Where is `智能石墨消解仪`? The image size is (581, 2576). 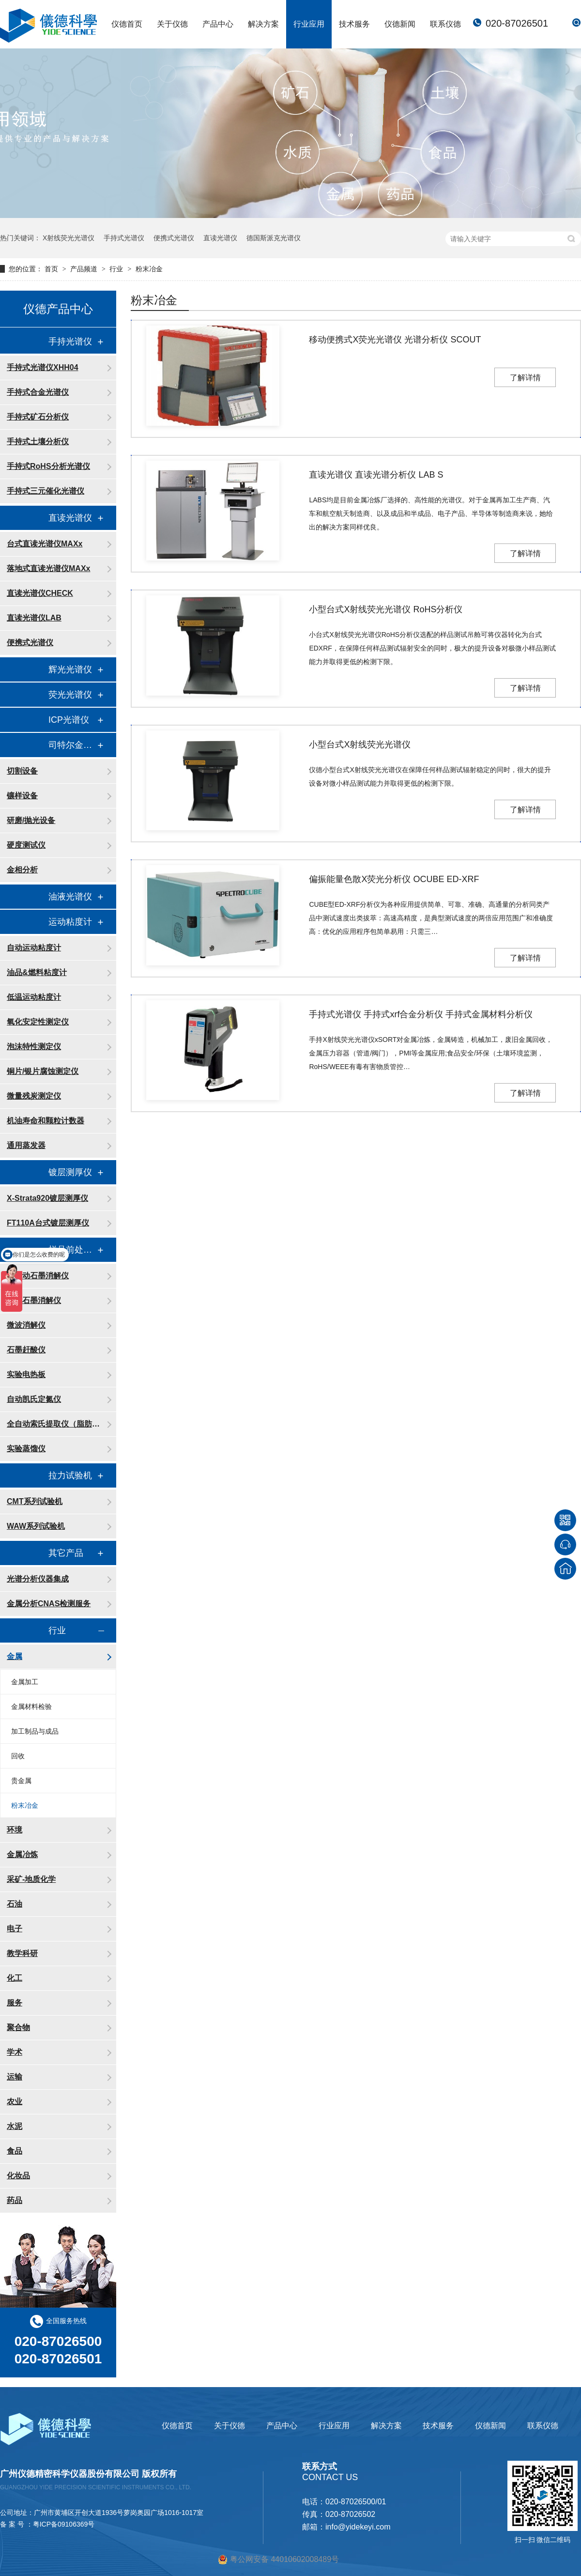
智能石墨消解仪 is located at coordinates (34, 1300).